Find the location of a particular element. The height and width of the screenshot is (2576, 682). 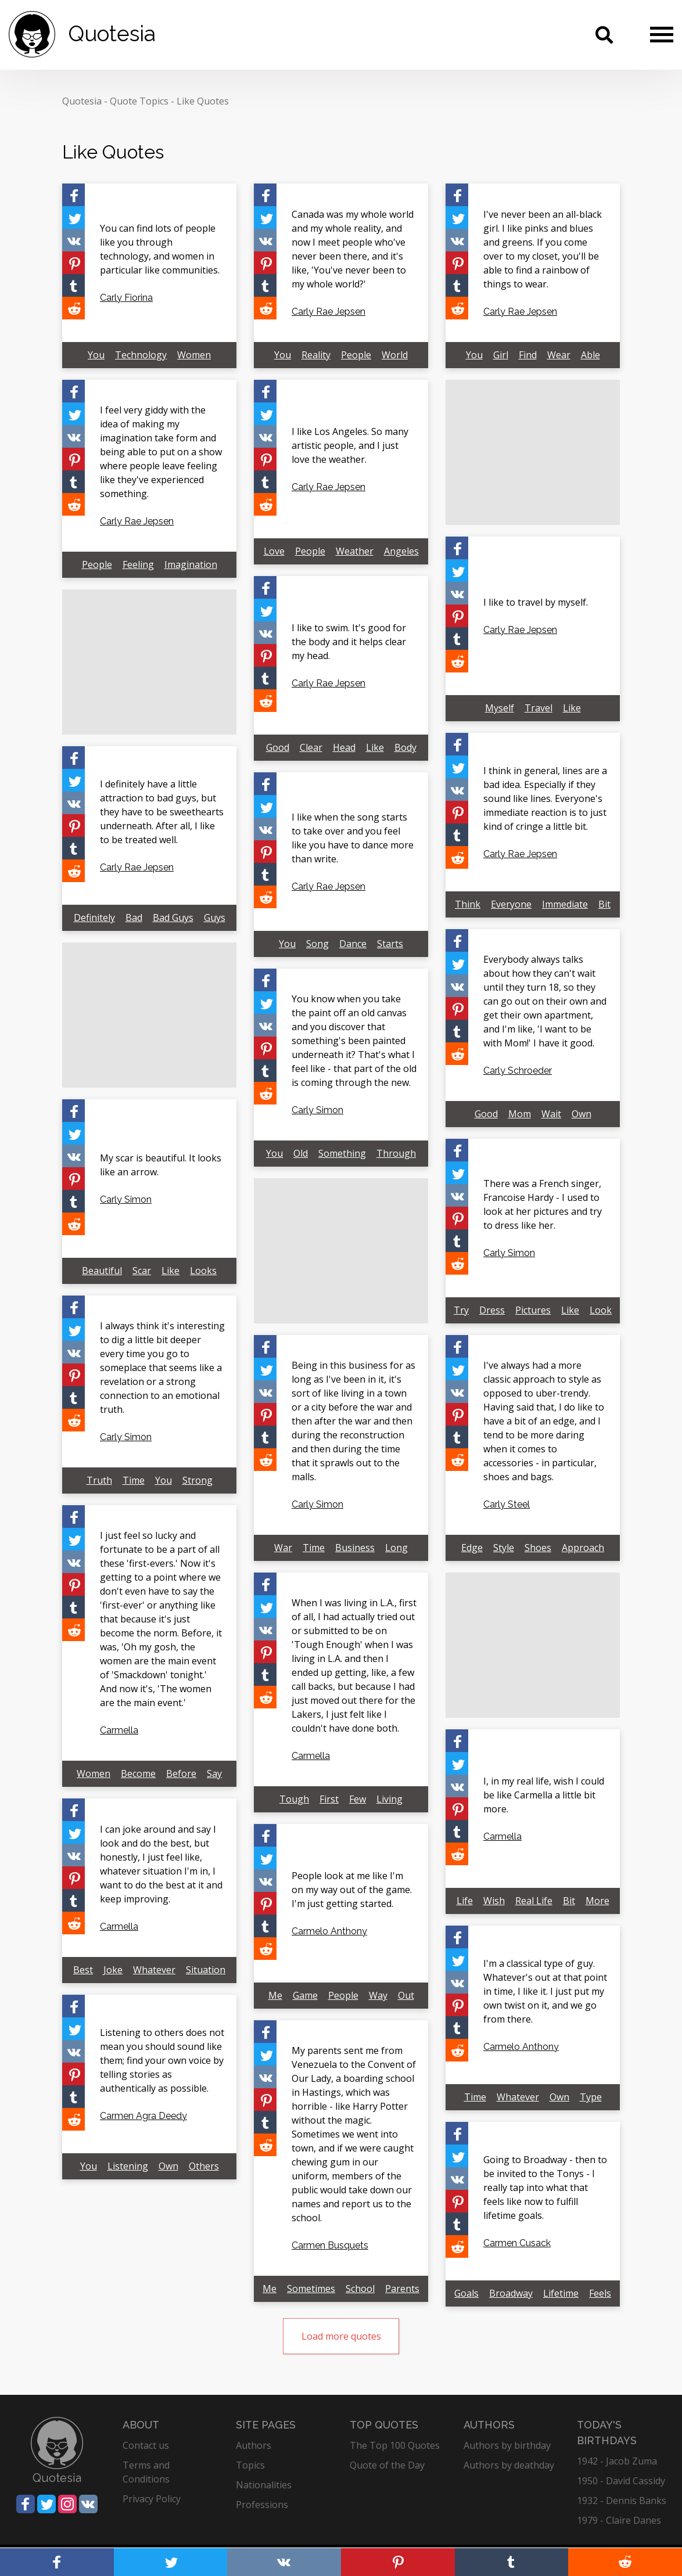

Women is located at coordinates (194, 354).